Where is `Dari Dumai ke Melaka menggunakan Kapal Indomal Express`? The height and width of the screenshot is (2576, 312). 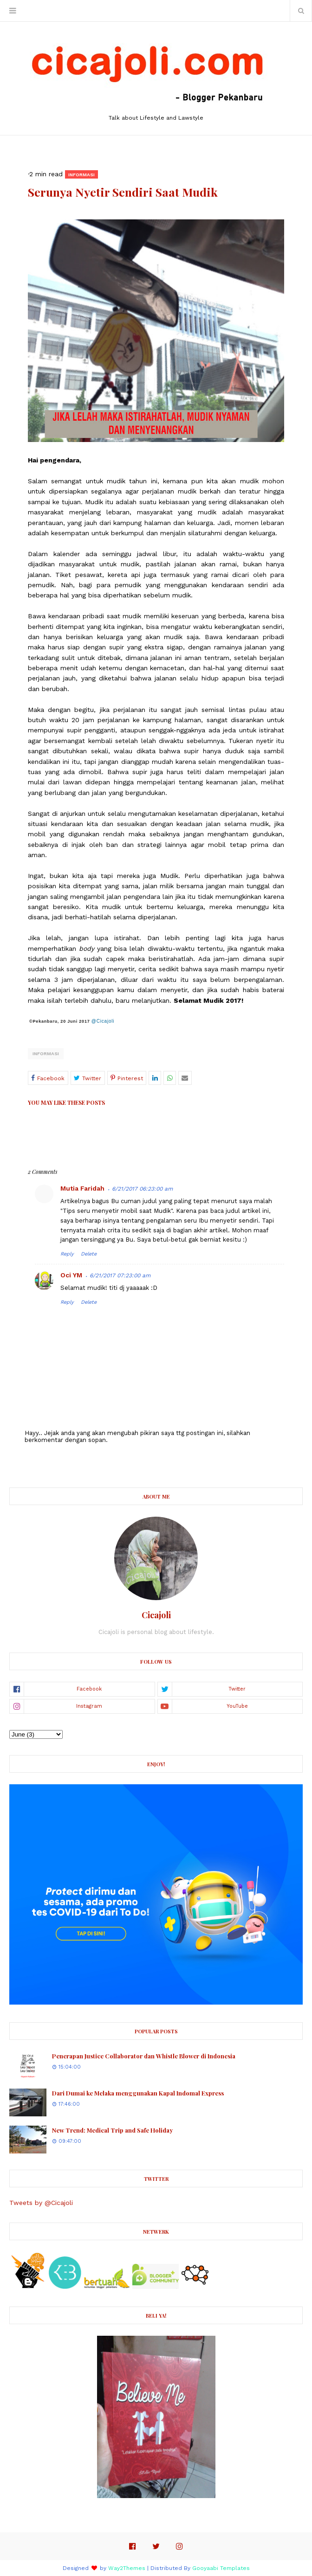
Dari Dumai ke Melaka menggunakan Kapal Indomal Express is located at coordinates (138, 2093).